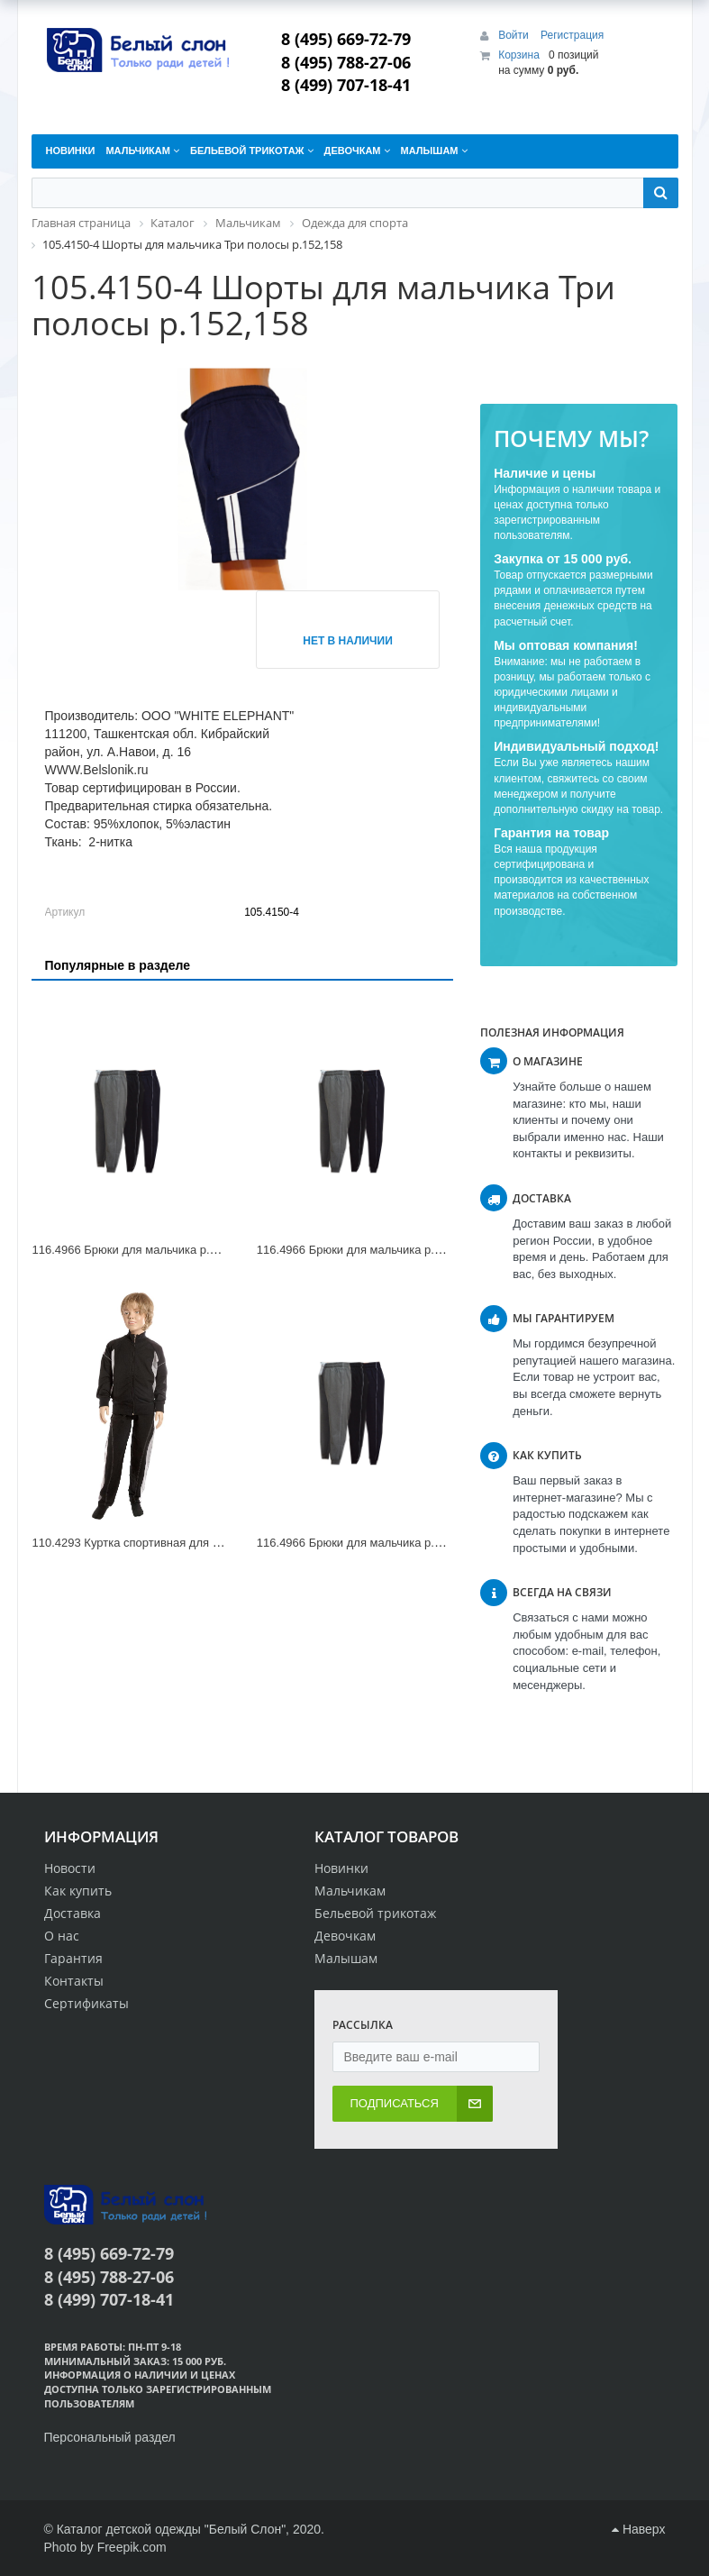  I want to click on Новинки, so click(341, 1868).